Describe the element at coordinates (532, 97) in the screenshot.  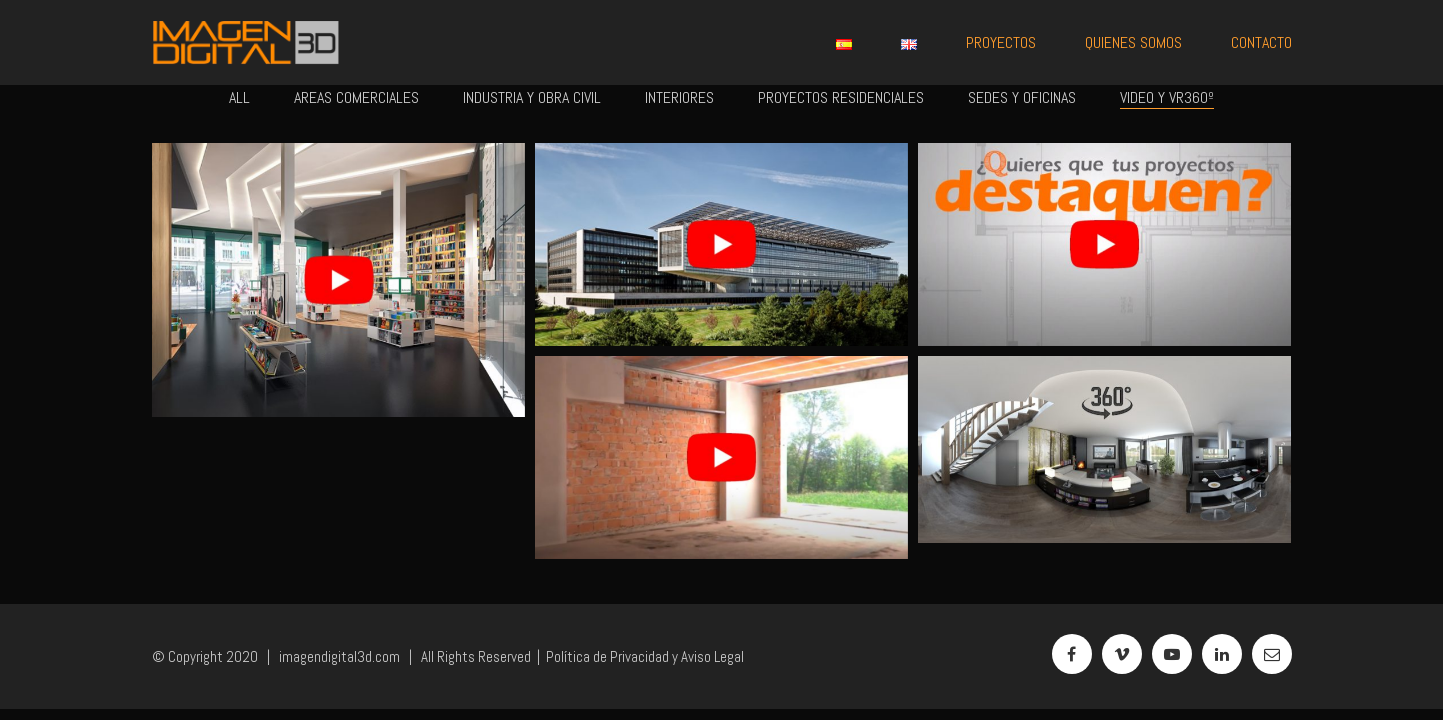
I see `Industria y Obra Civil` at that location.